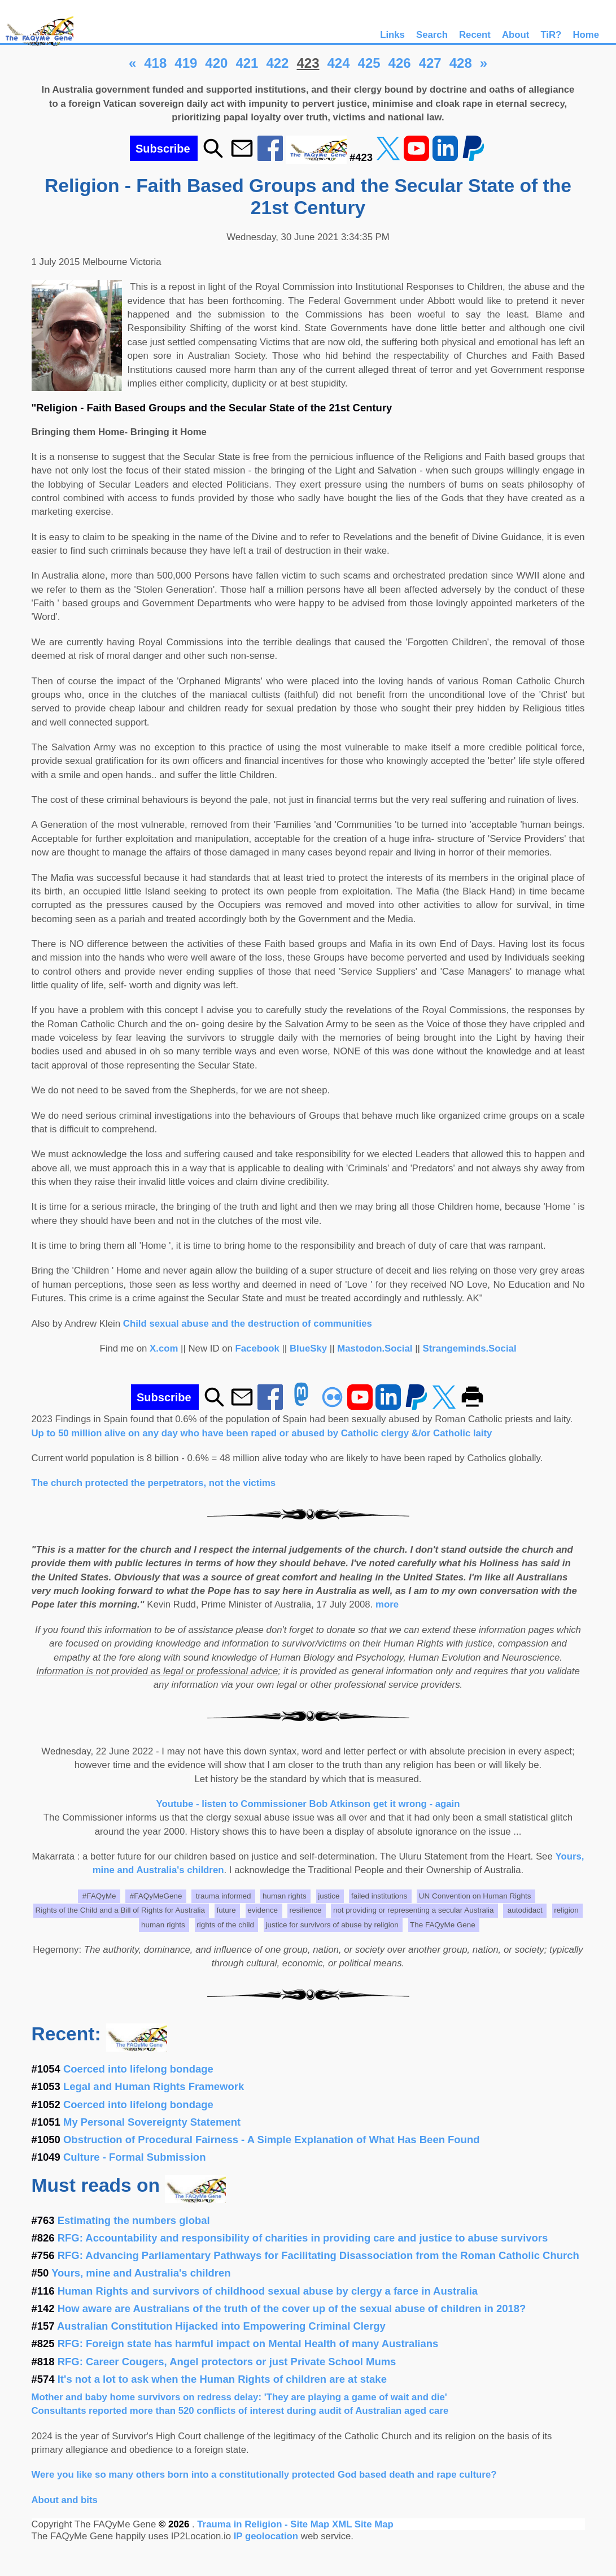  What do you see at coordinates (155, 63) in the screenshot?
I see `418` at bounding box center [155, 63].